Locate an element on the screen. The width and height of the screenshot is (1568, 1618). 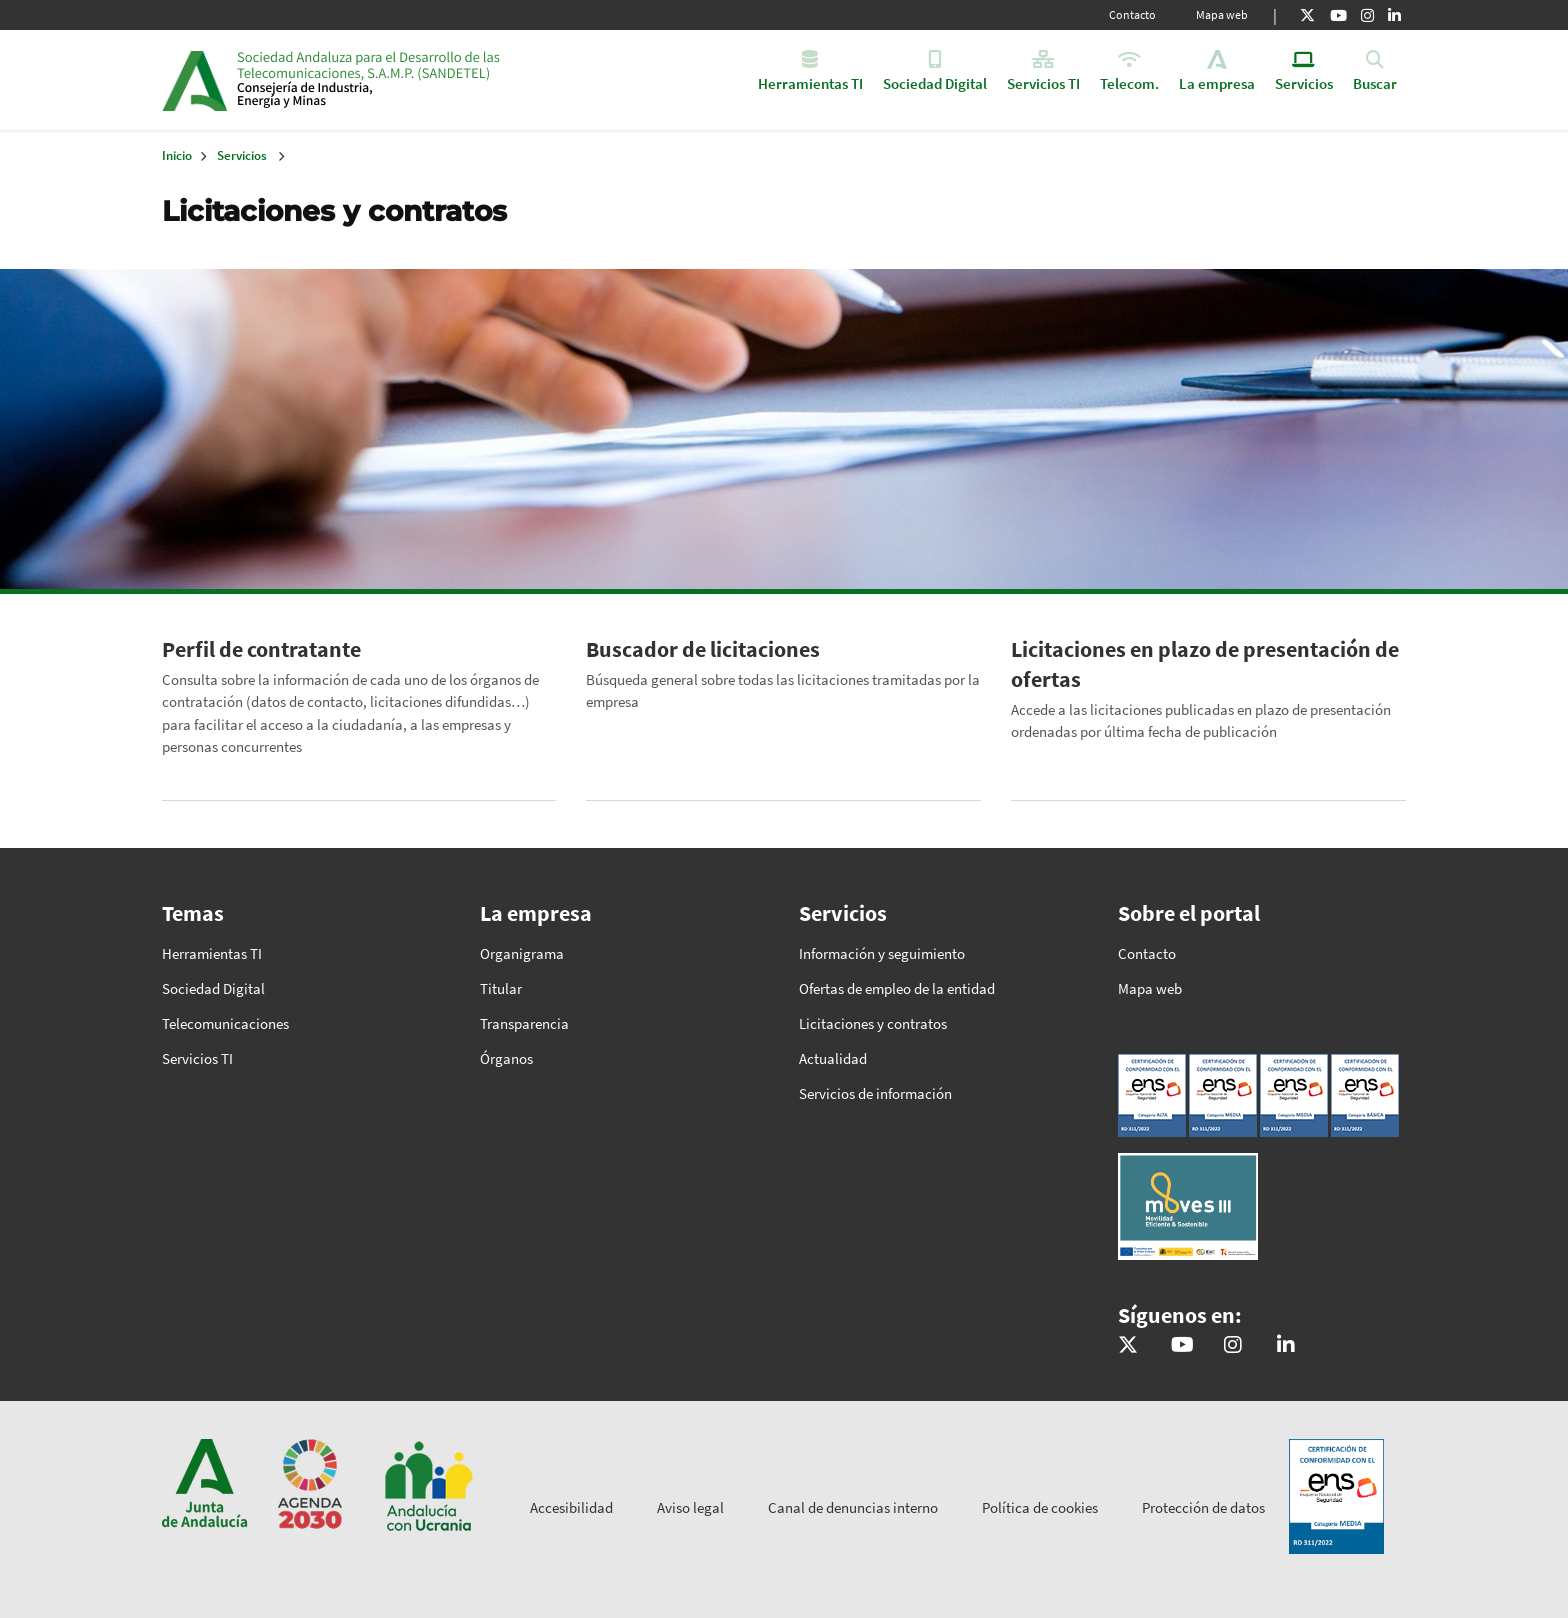
Mapa web is located at coordinates (1222, 14).